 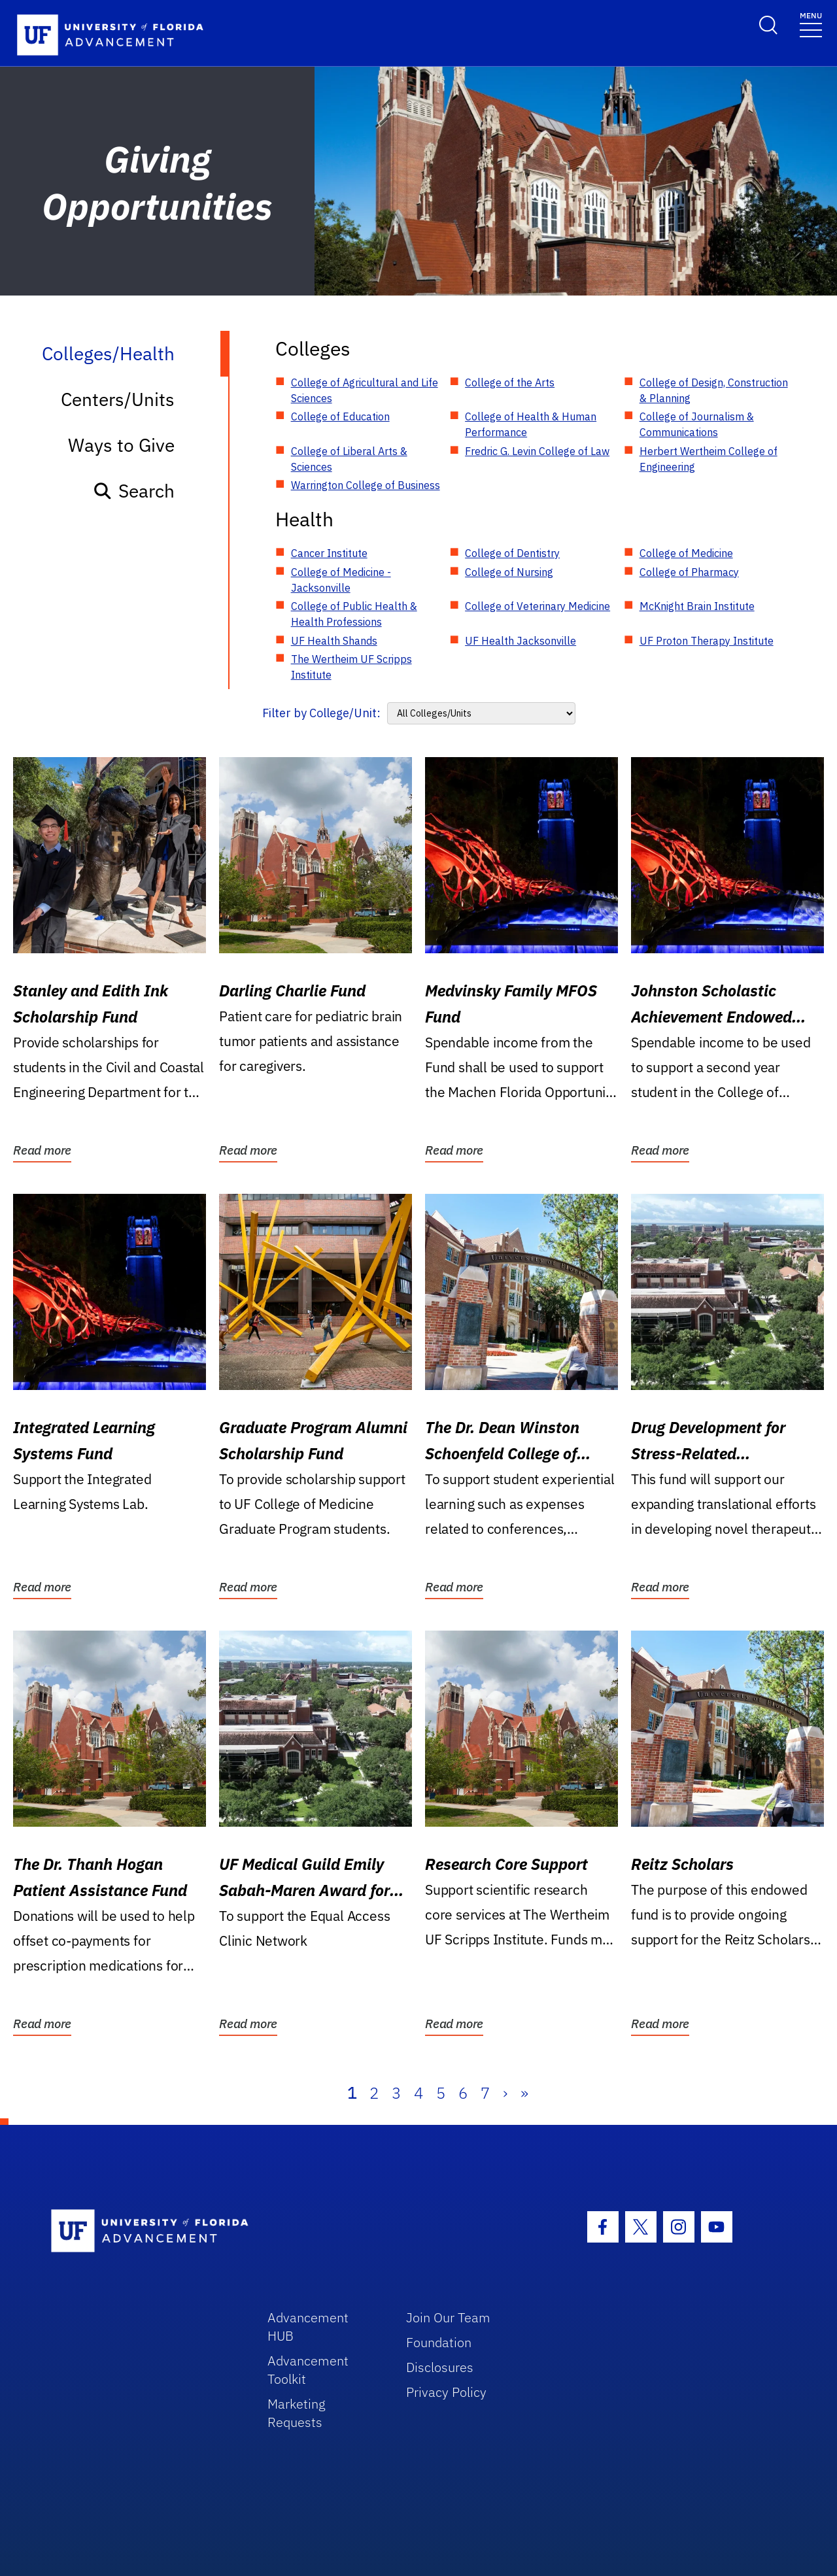 What do you see at coordinates (438, 2342) in the screenshot?
I see `Foundation` at bounding box center [438, 2342].